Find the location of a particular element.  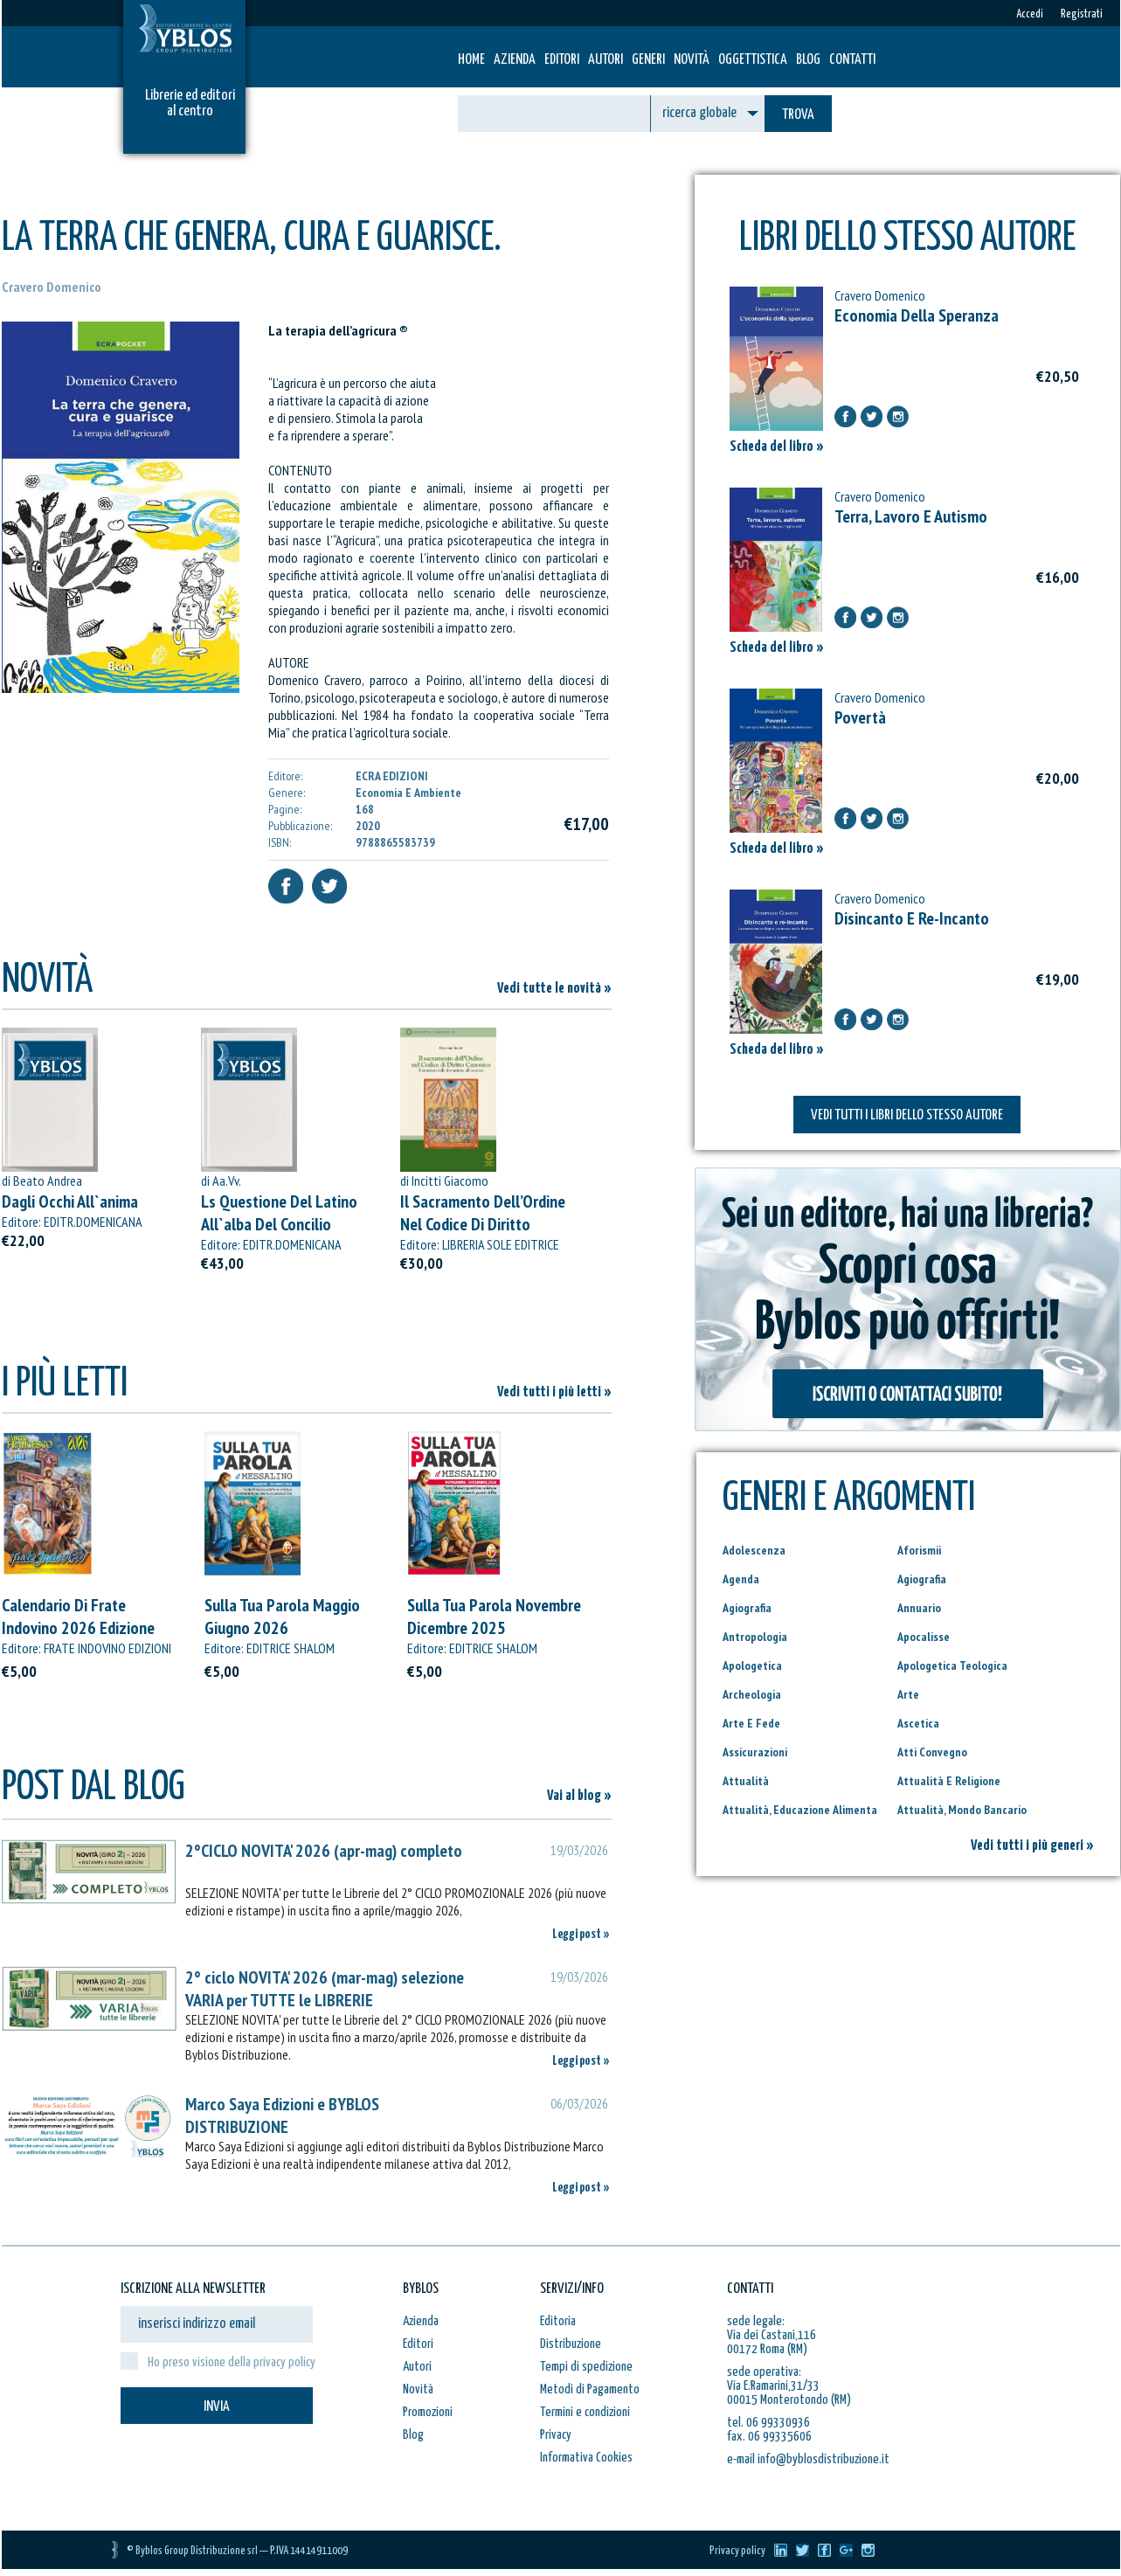

TROVA is located at coordinates (798, 114).